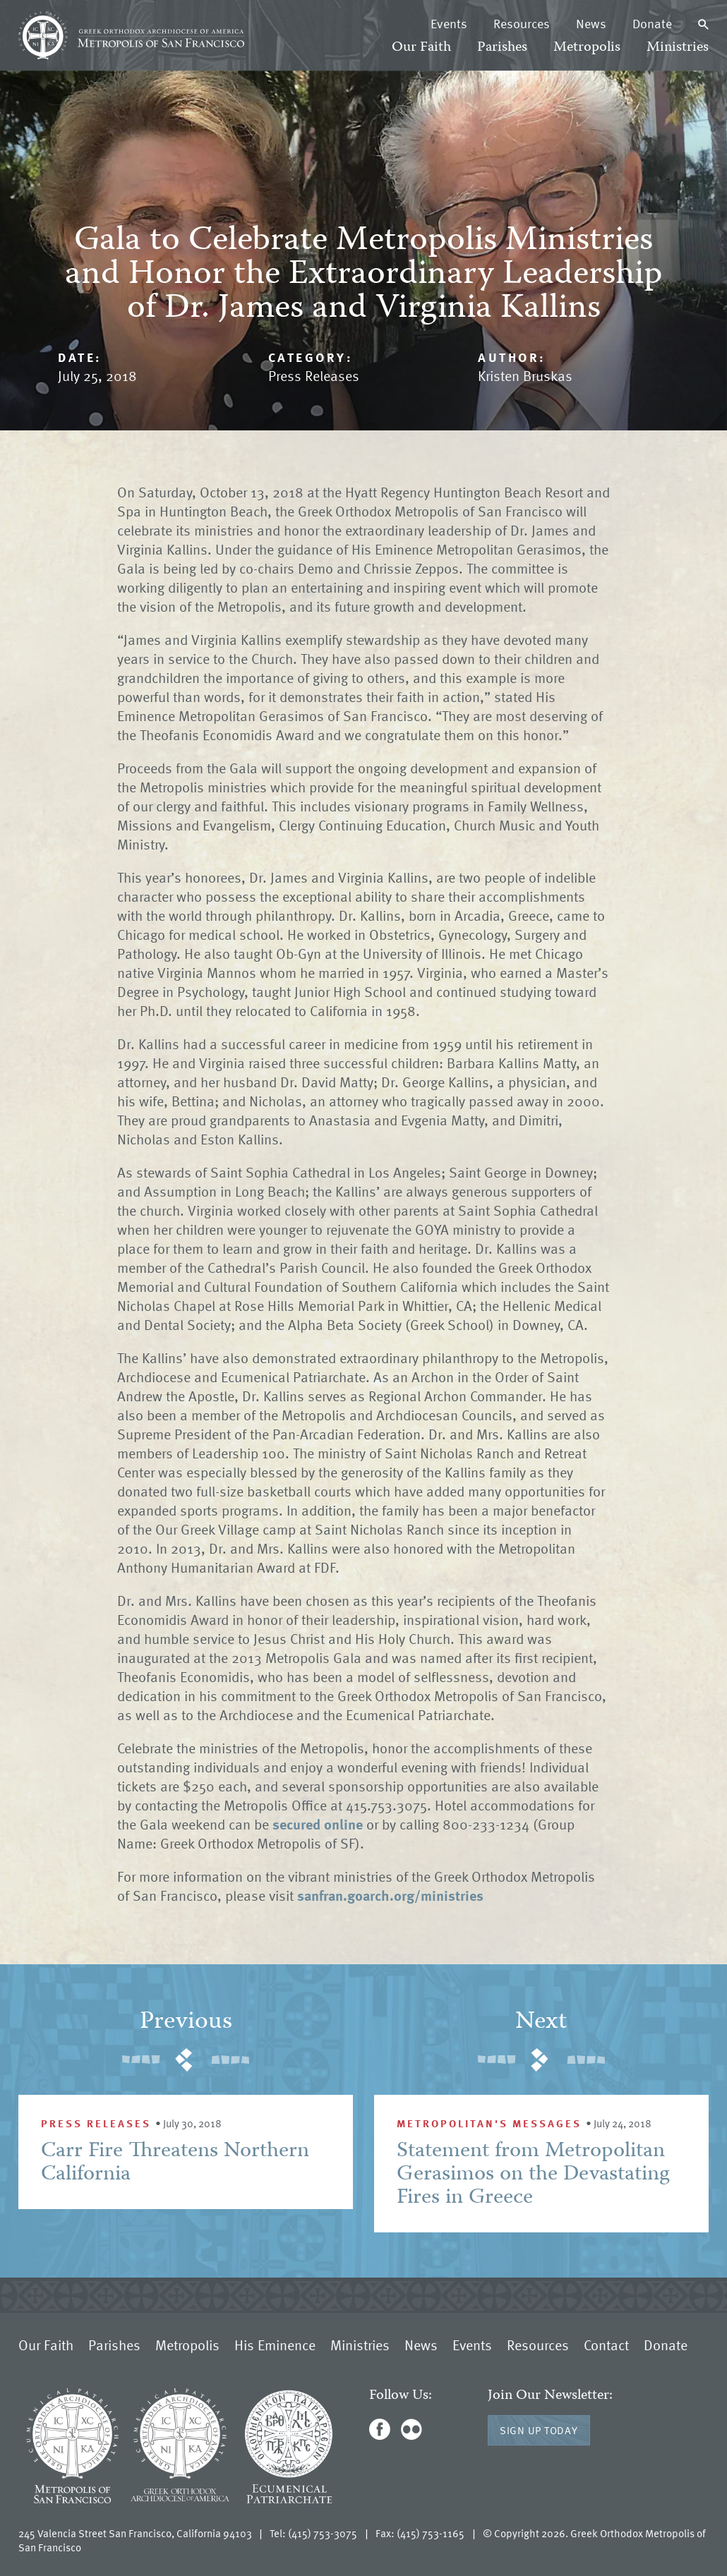 This screenshot has height=2576, width=727. I want to click on Parishes, so click(502, 47).